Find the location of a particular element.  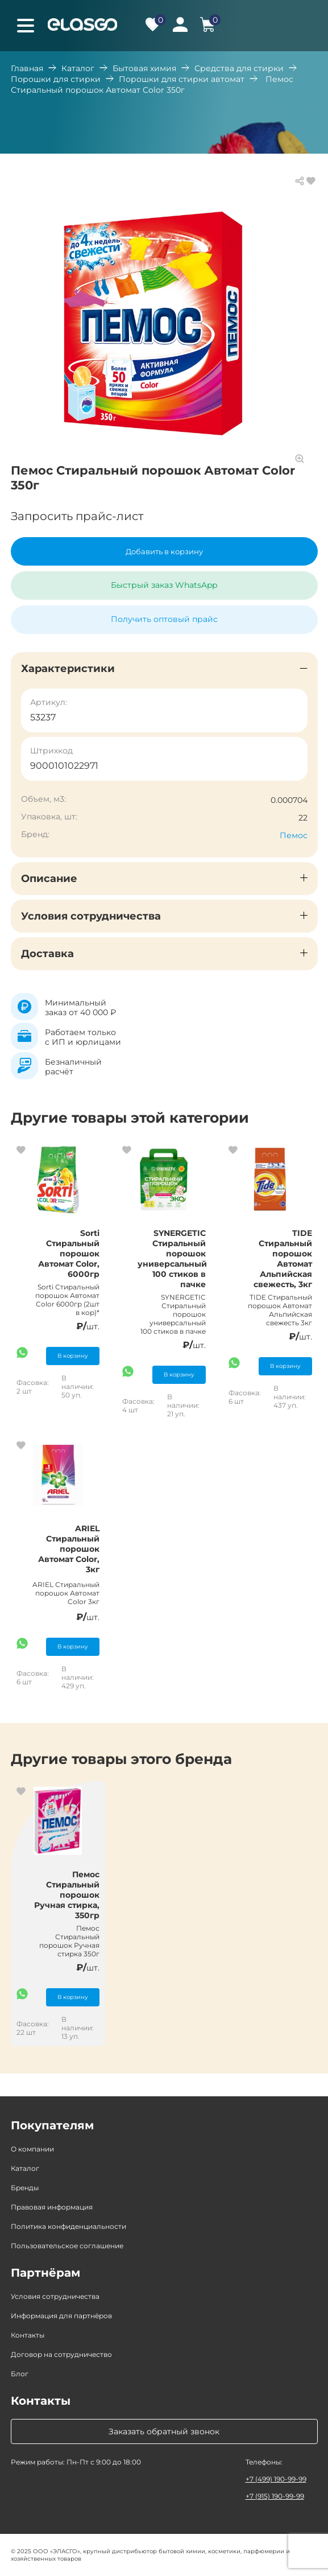

TIDE Стиральный порошок Автомат Альпийская свежесть, 3кг is located at coordinates (283, 1258).